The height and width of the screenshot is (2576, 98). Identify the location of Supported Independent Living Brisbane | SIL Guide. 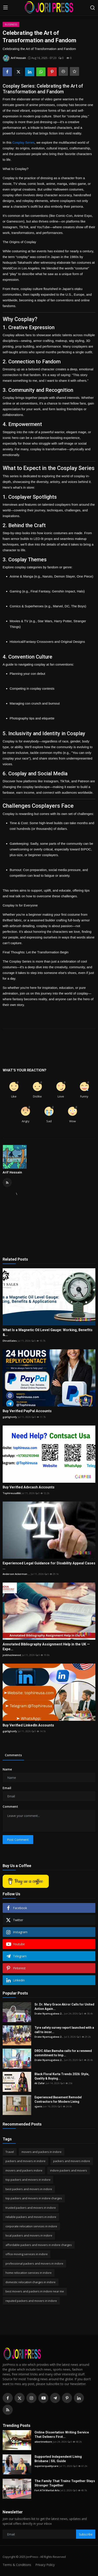
(58, 2459).